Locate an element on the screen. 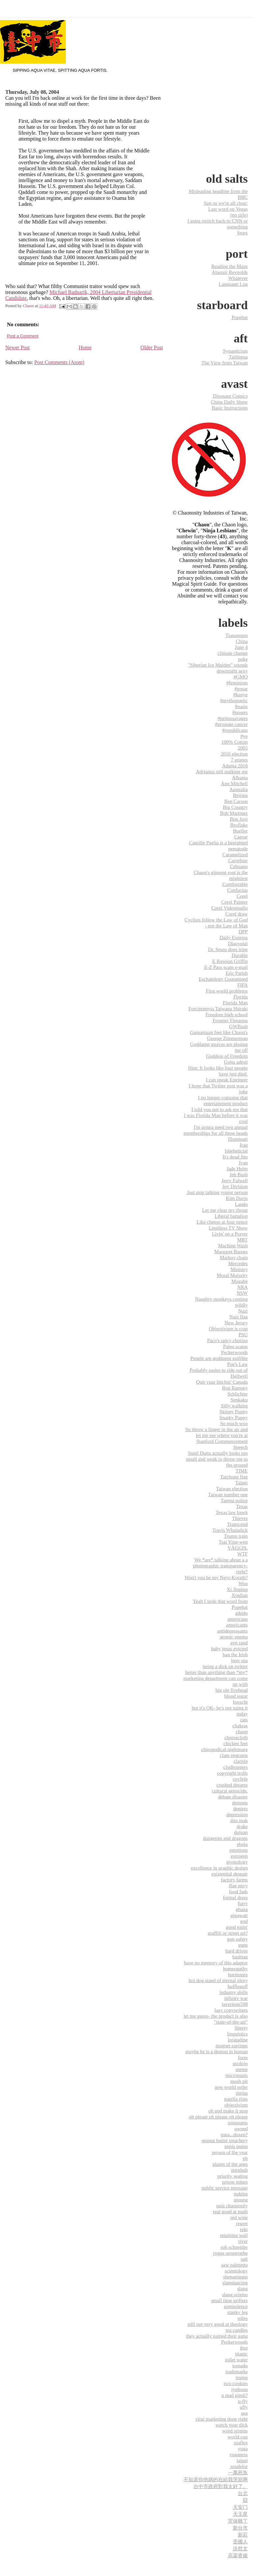 This screenshot has width=253, height=2576. So throw a finger in the air and let me see where you're at is located at coordinates (216, 1432).